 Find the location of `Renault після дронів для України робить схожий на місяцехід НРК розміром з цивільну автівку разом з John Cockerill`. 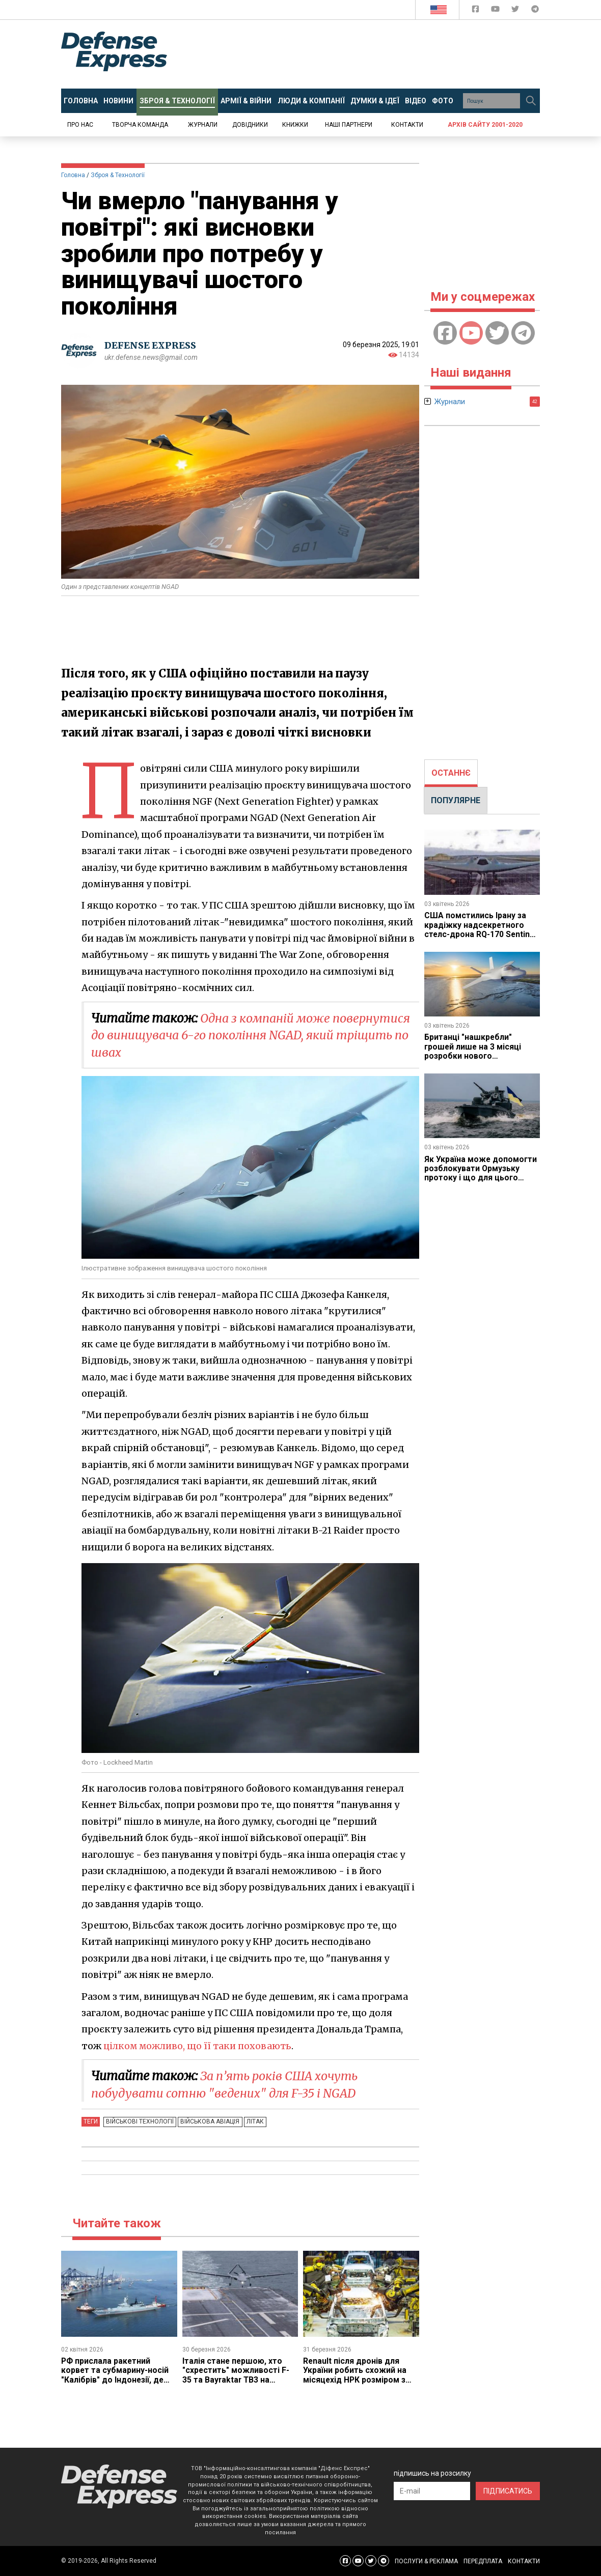

Renault після дронів для України робить схожий на місяцехід НРК розміром з цивільну автівку разом з John Cockerill is located at coordinates (355, 2379).